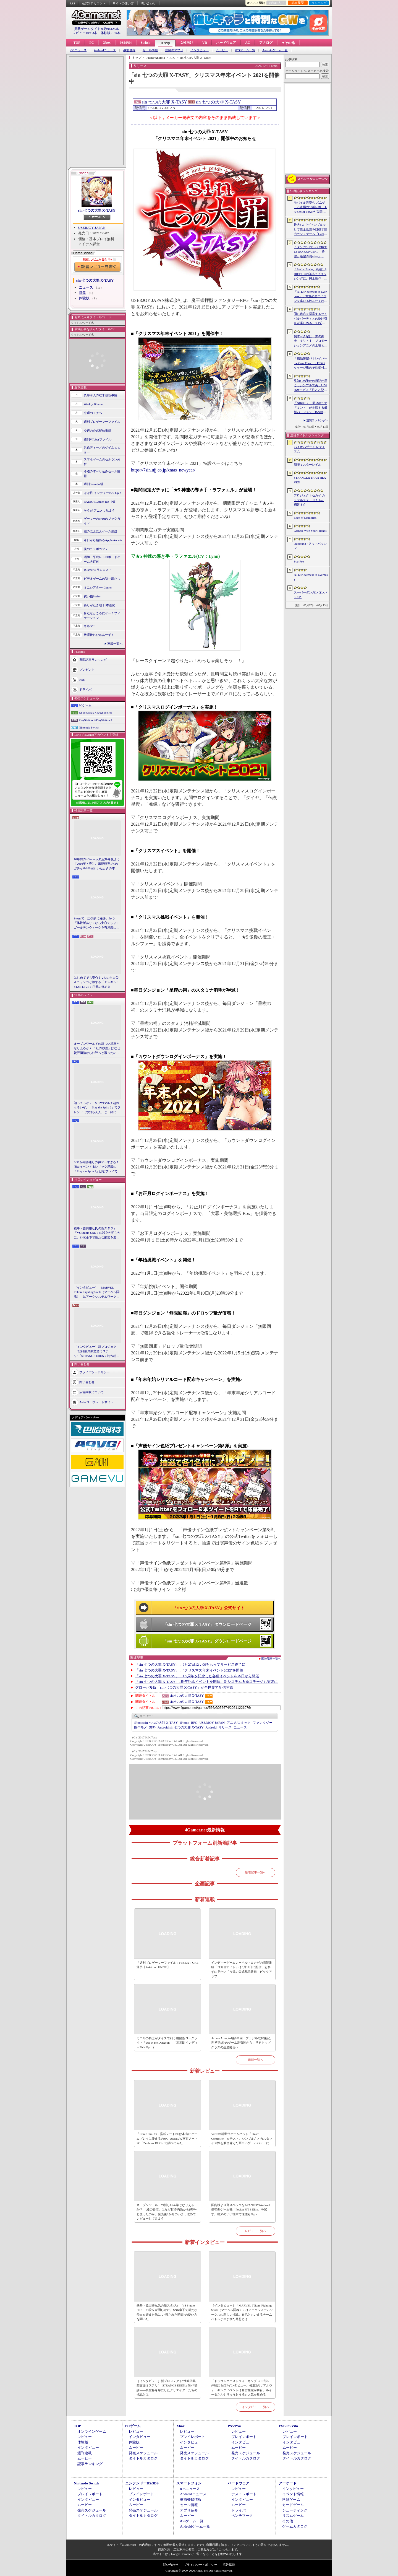 This screenshot has height=2576, width=398. I want to click on ［インタビュー］新プロジェクト“怪綺的異類交遊ミステリ”「STRANGE EDEN」制作秘話――異世界を形にしたクリエイターたちの挑戦とは, so click(96, 1351).